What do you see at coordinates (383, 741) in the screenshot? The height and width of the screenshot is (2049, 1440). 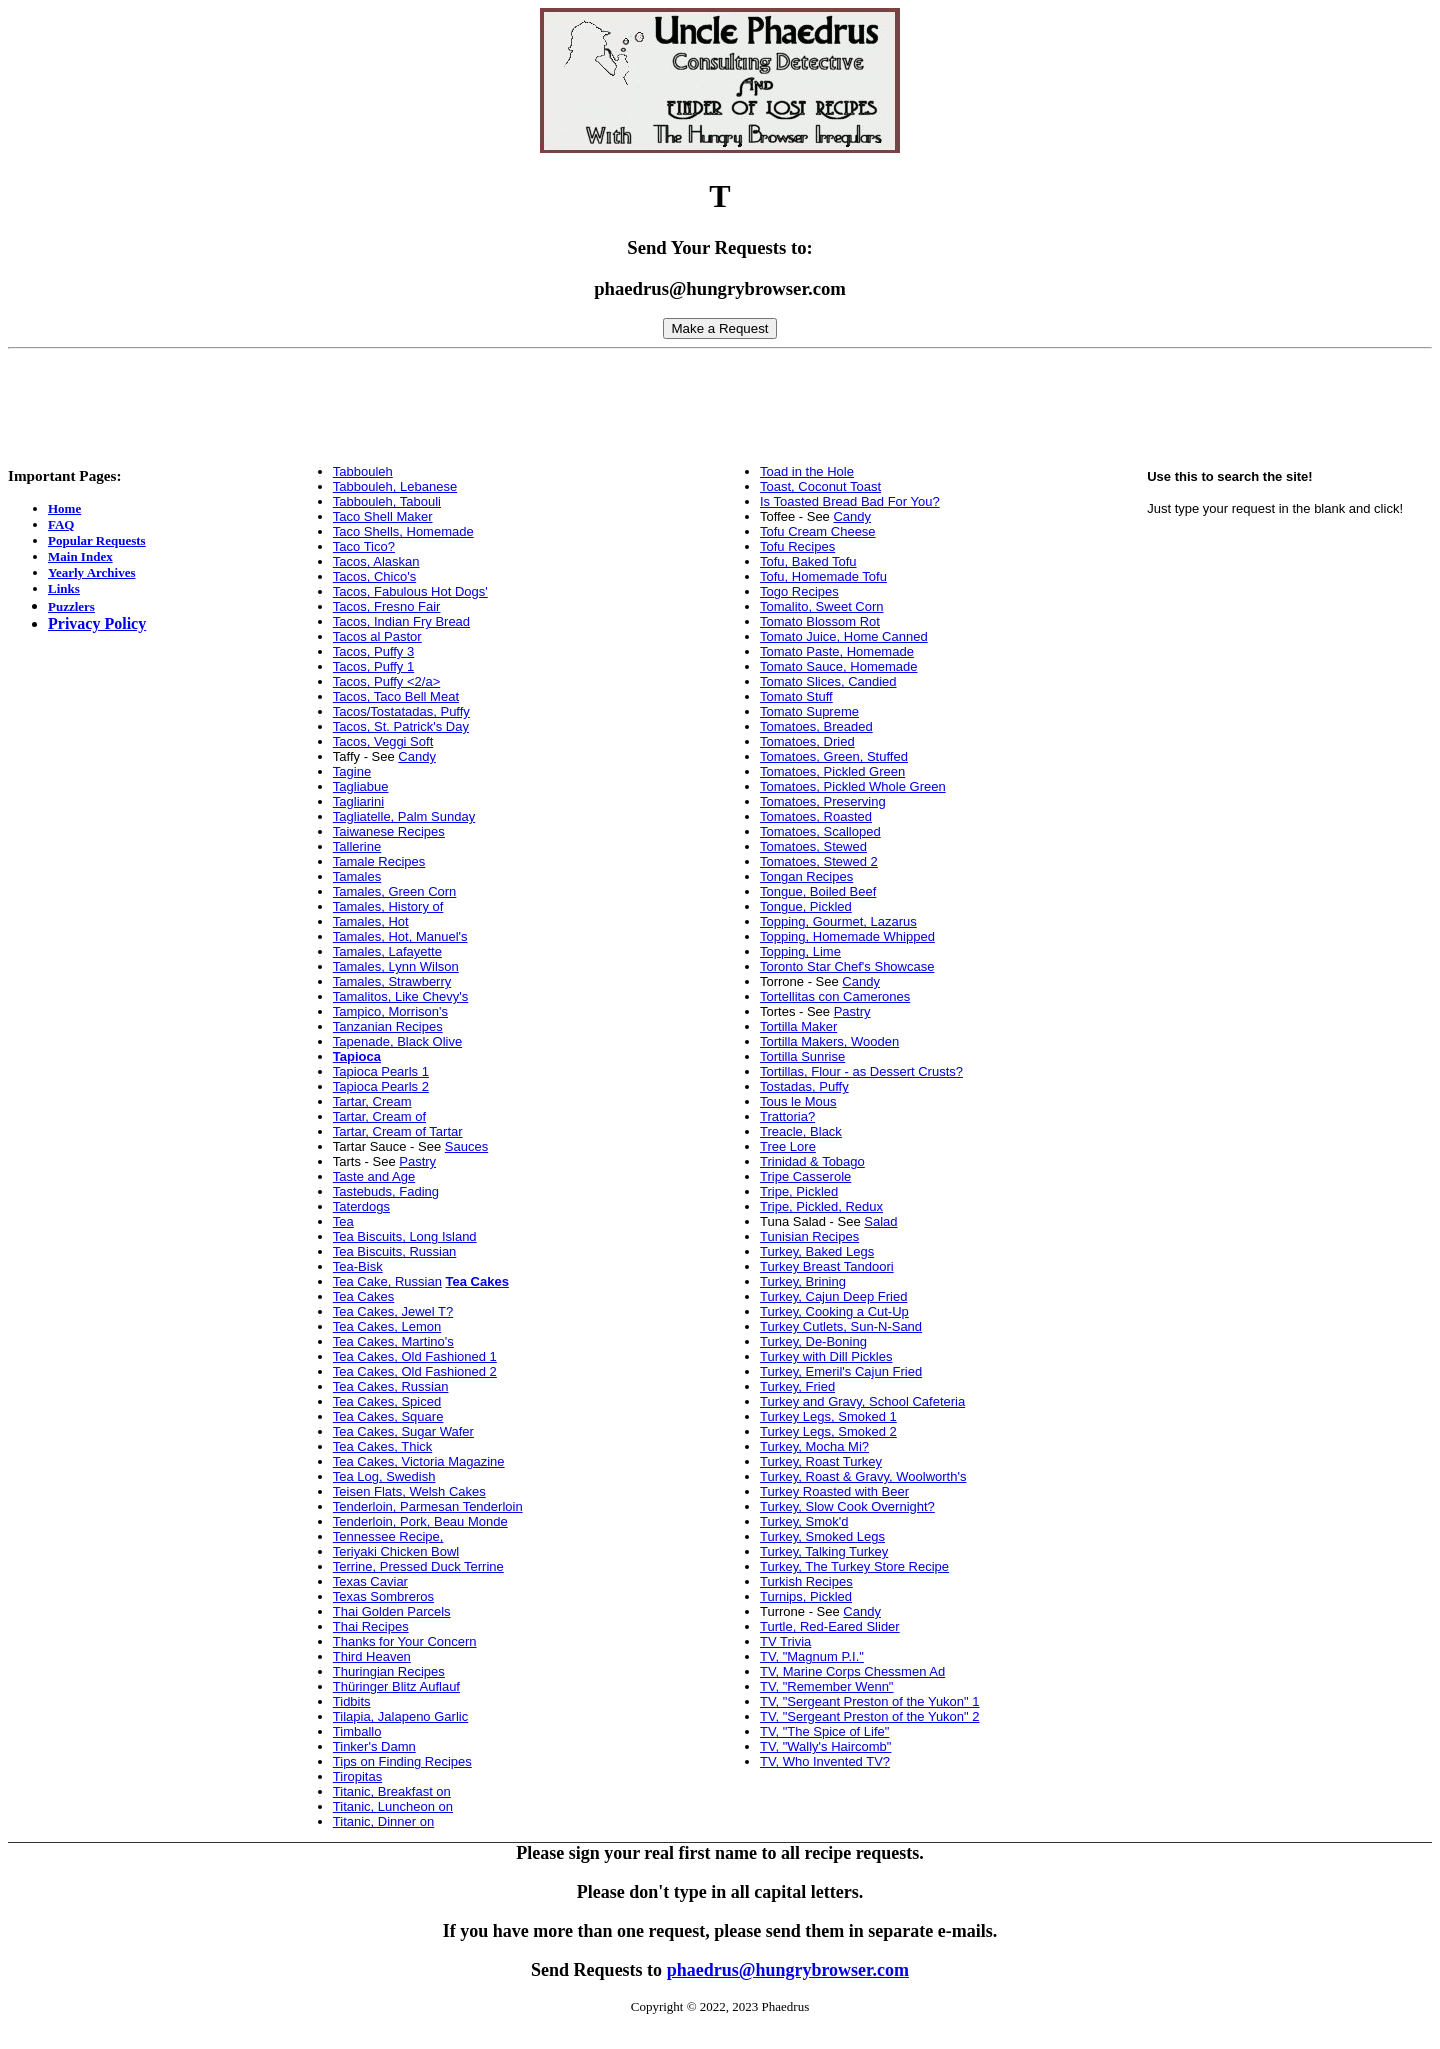 I see `Tacos, Veggi Soft` at bounding box center [383, 741].